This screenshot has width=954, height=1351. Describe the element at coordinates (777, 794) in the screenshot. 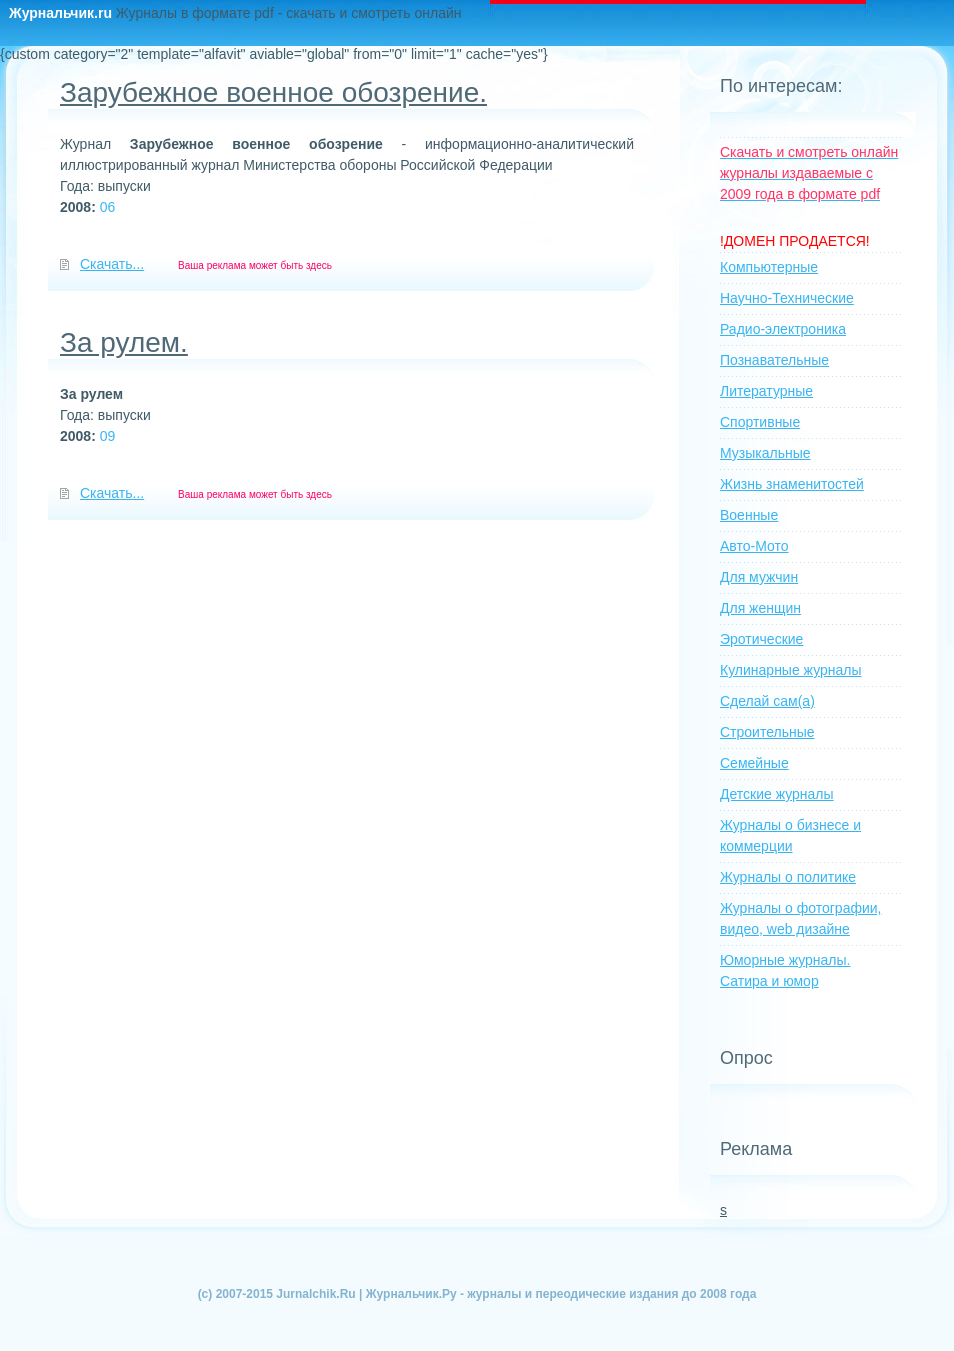

I see `Детские журналы` at that location.